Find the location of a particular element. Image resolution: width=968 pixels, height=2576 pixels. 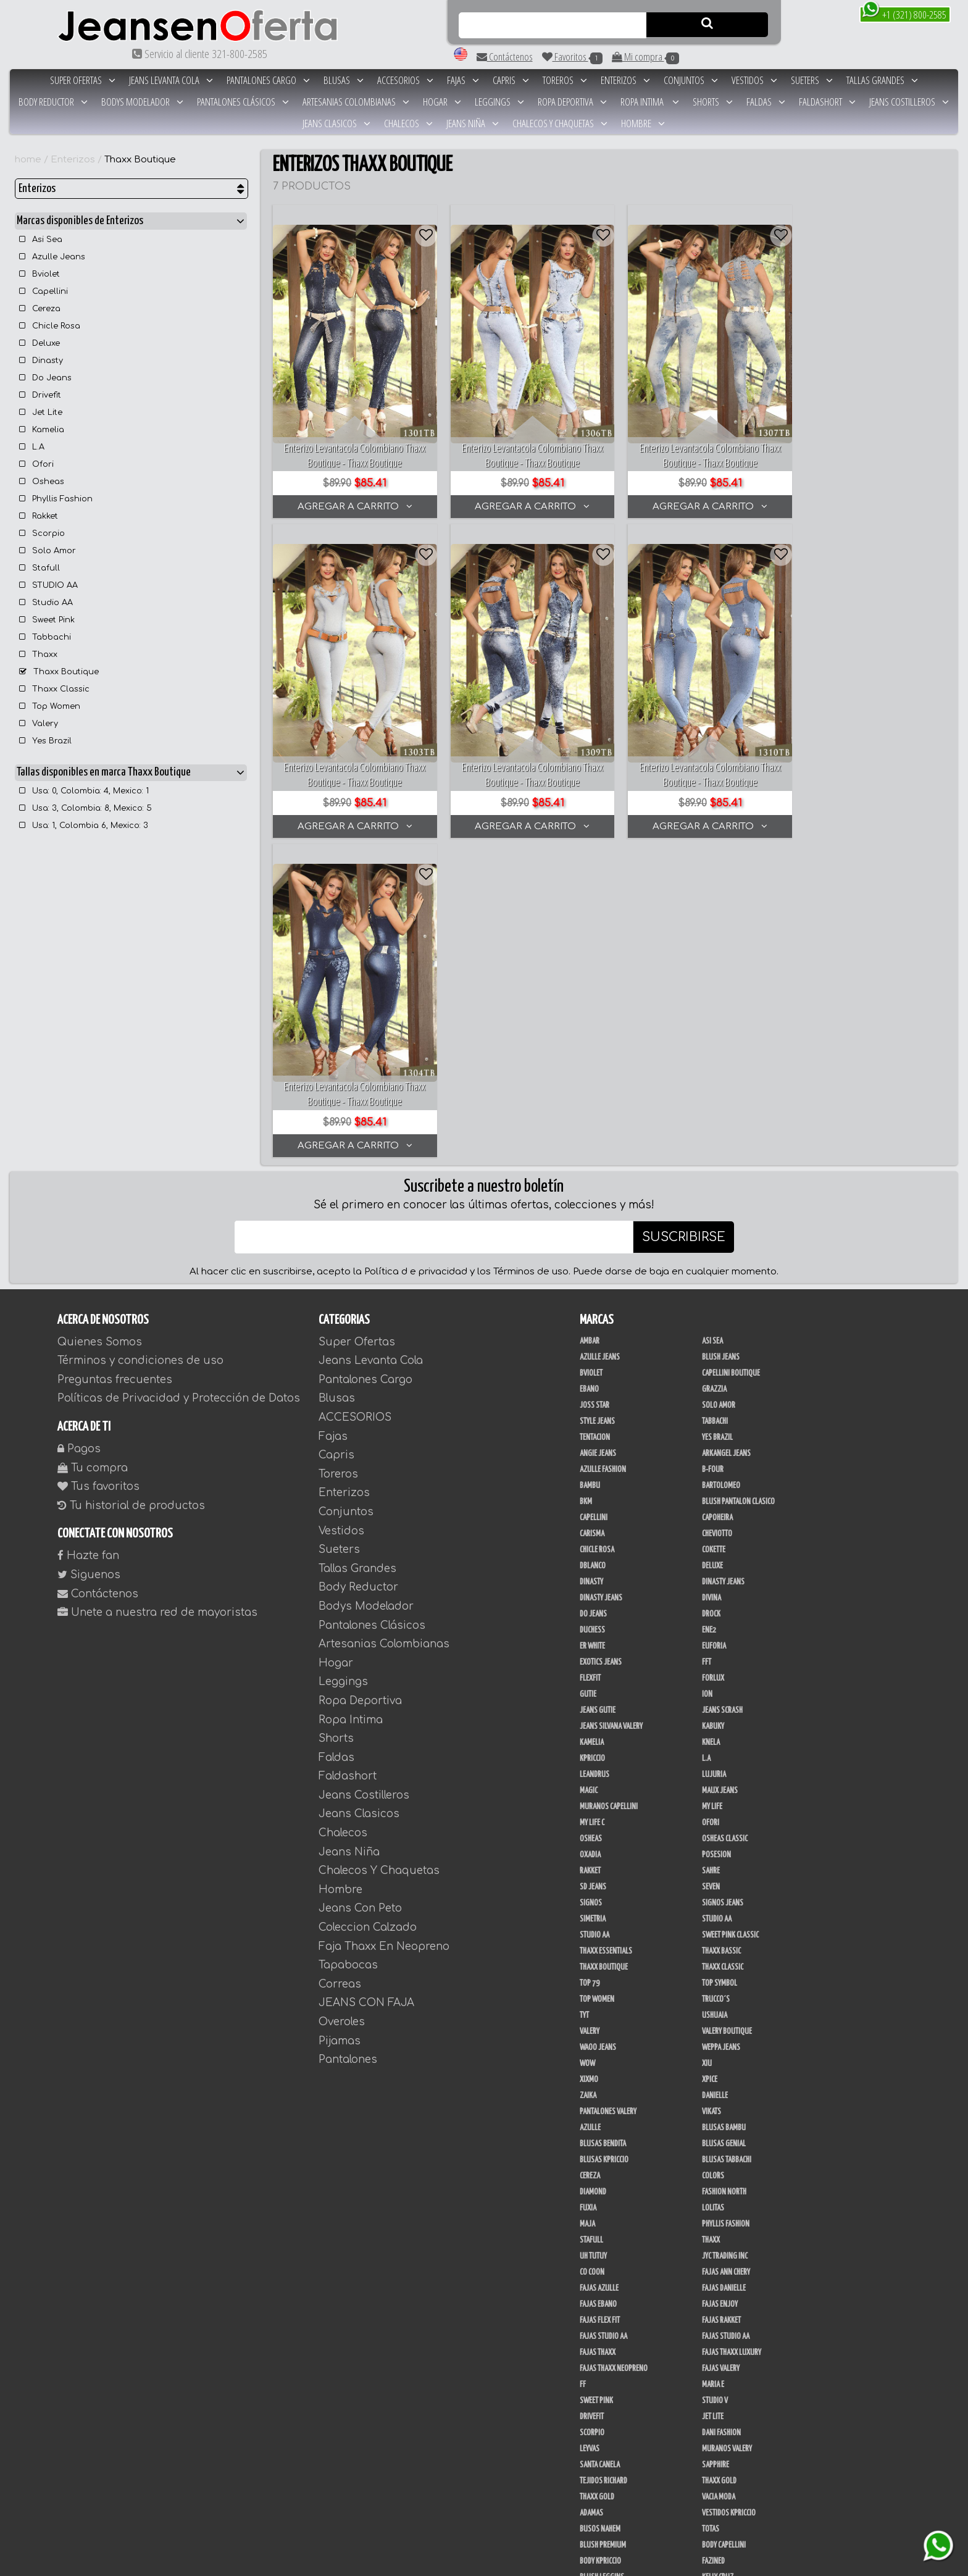

Busos Nahem is located at coordinates (600, 2211).